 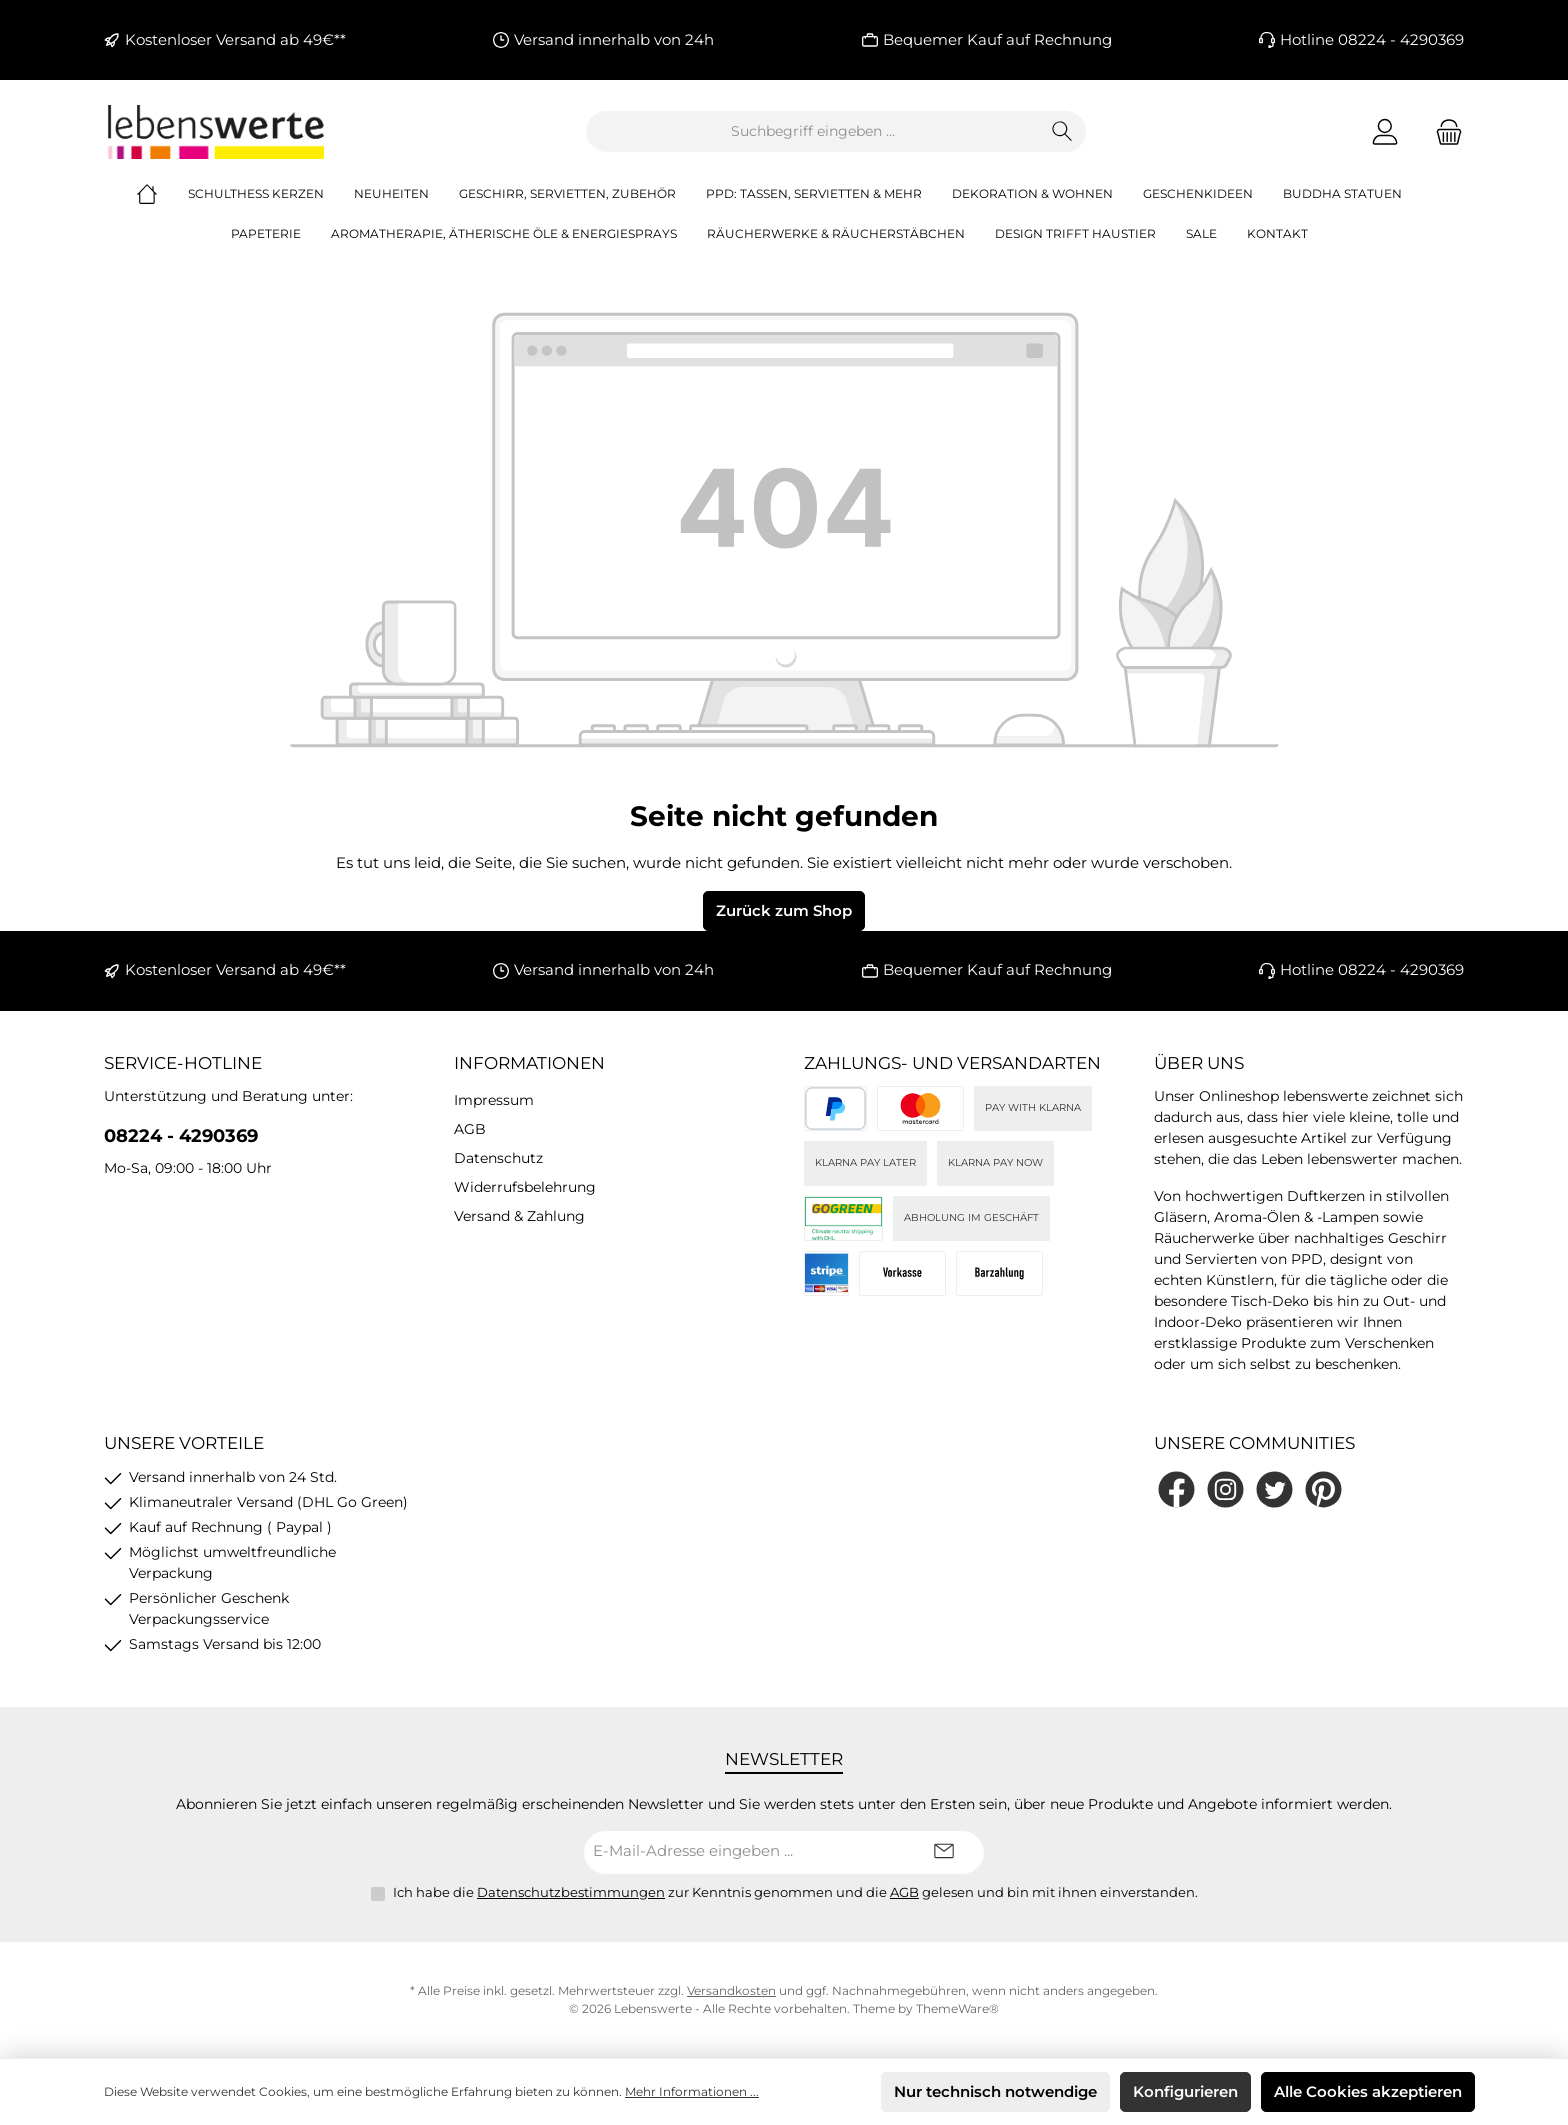 What do you see at coordinates (692, 2091) in the screenshot?
I see `Mehr Informationen ...` at bounding box center [692, 2091].